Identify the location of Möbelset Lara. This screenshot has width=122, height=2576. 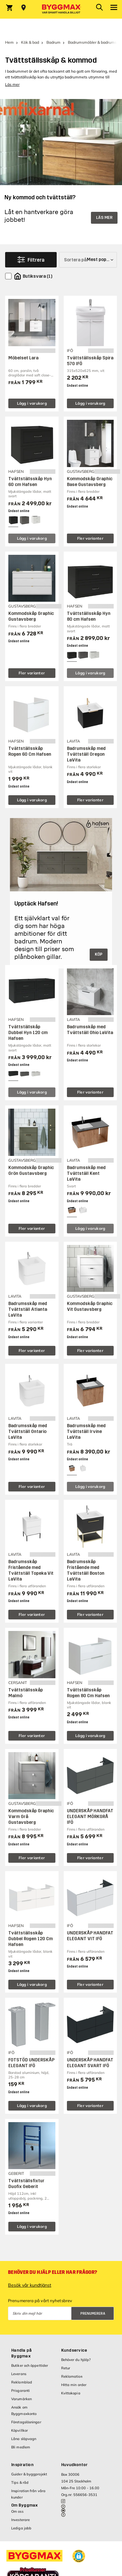
(23, 358).